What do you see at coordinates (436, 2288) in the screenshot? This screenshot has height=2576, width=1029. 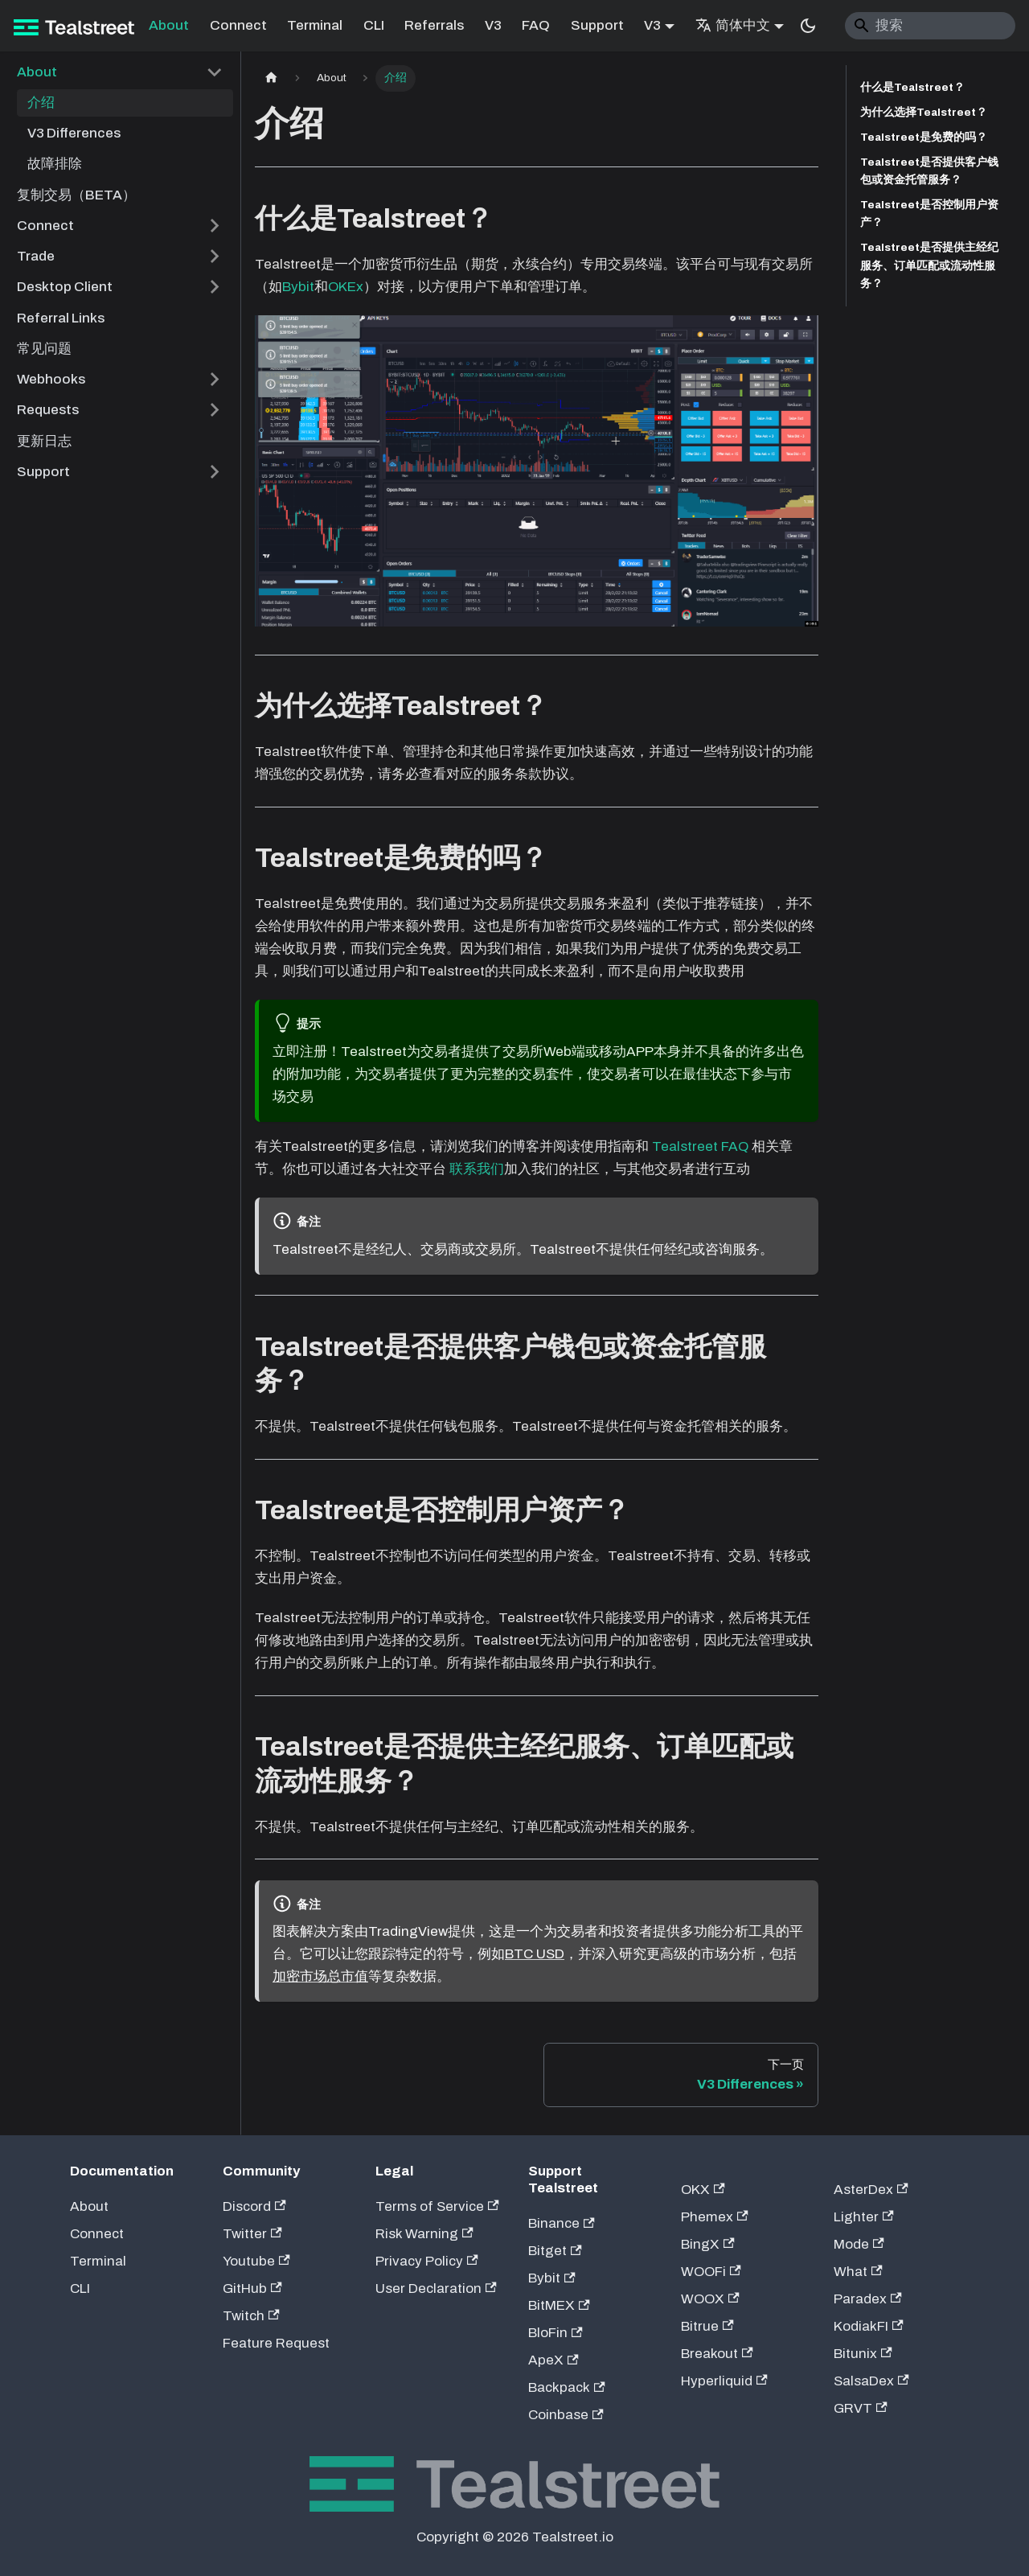 I see `User Declaration` at bounding box center [436, 2288].